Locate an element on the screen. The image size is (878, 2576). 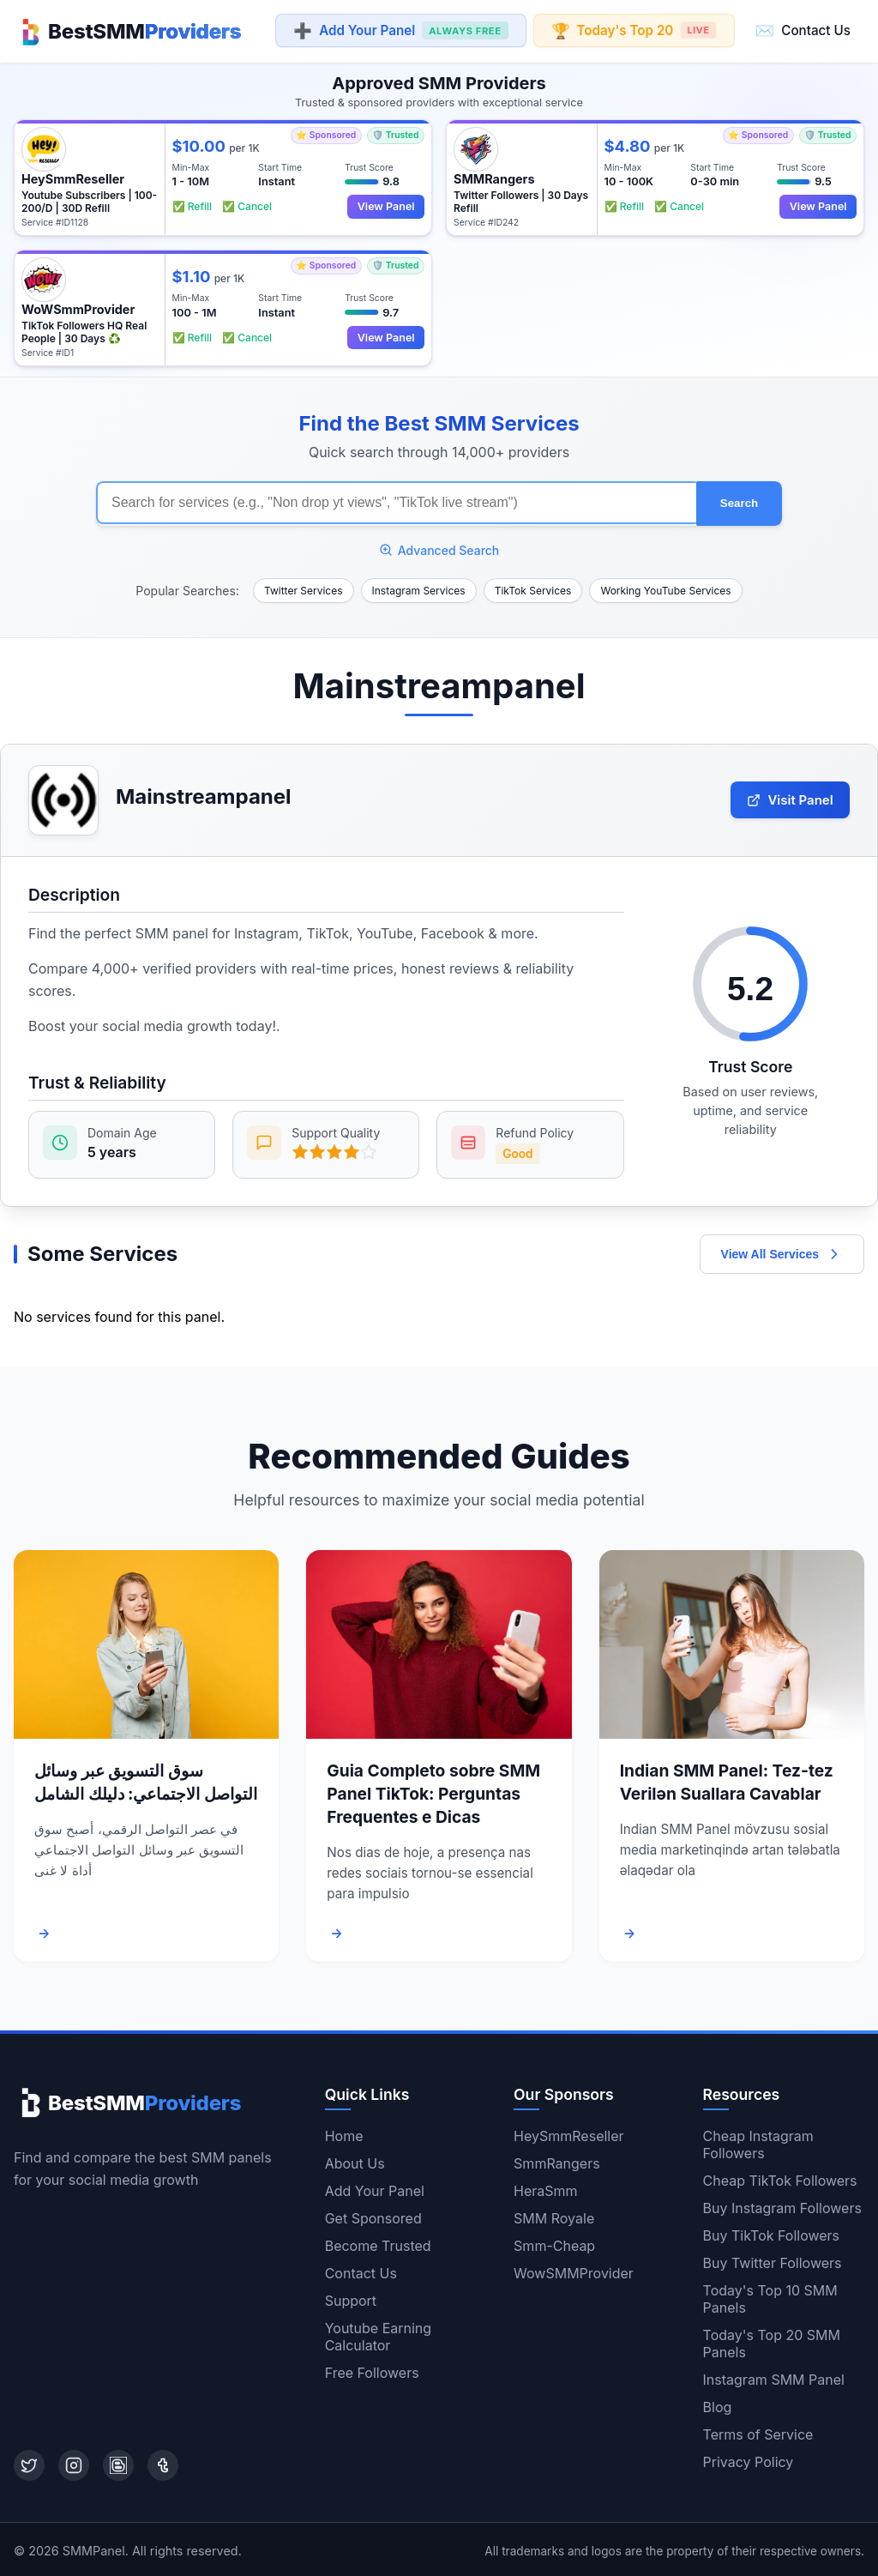
Buy Instagram Followers is located at coordinates (782, 2205).